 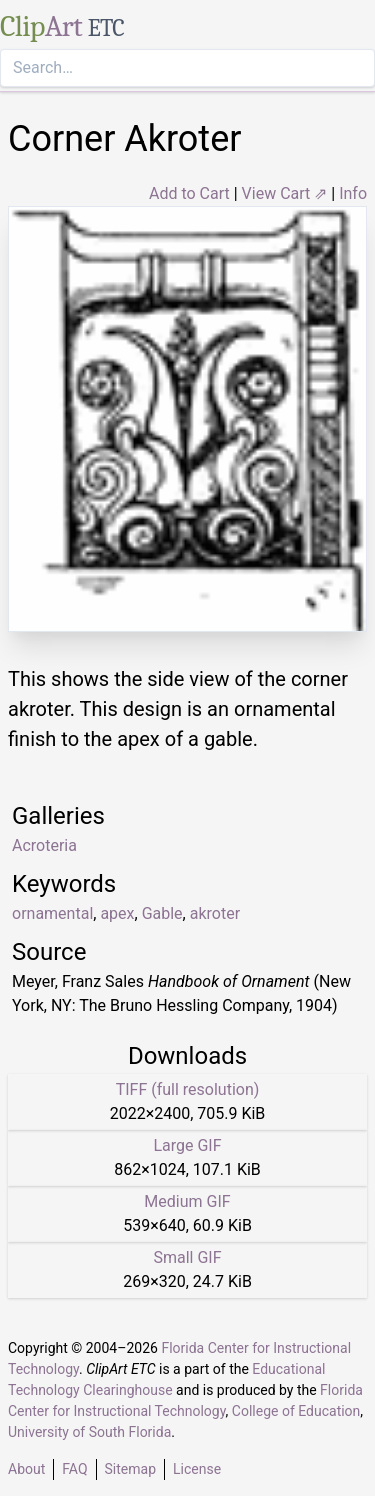 What do you see at coordinates (197, 1469) in the screenshot?
I see `License` at bounding box center [197, 1469].